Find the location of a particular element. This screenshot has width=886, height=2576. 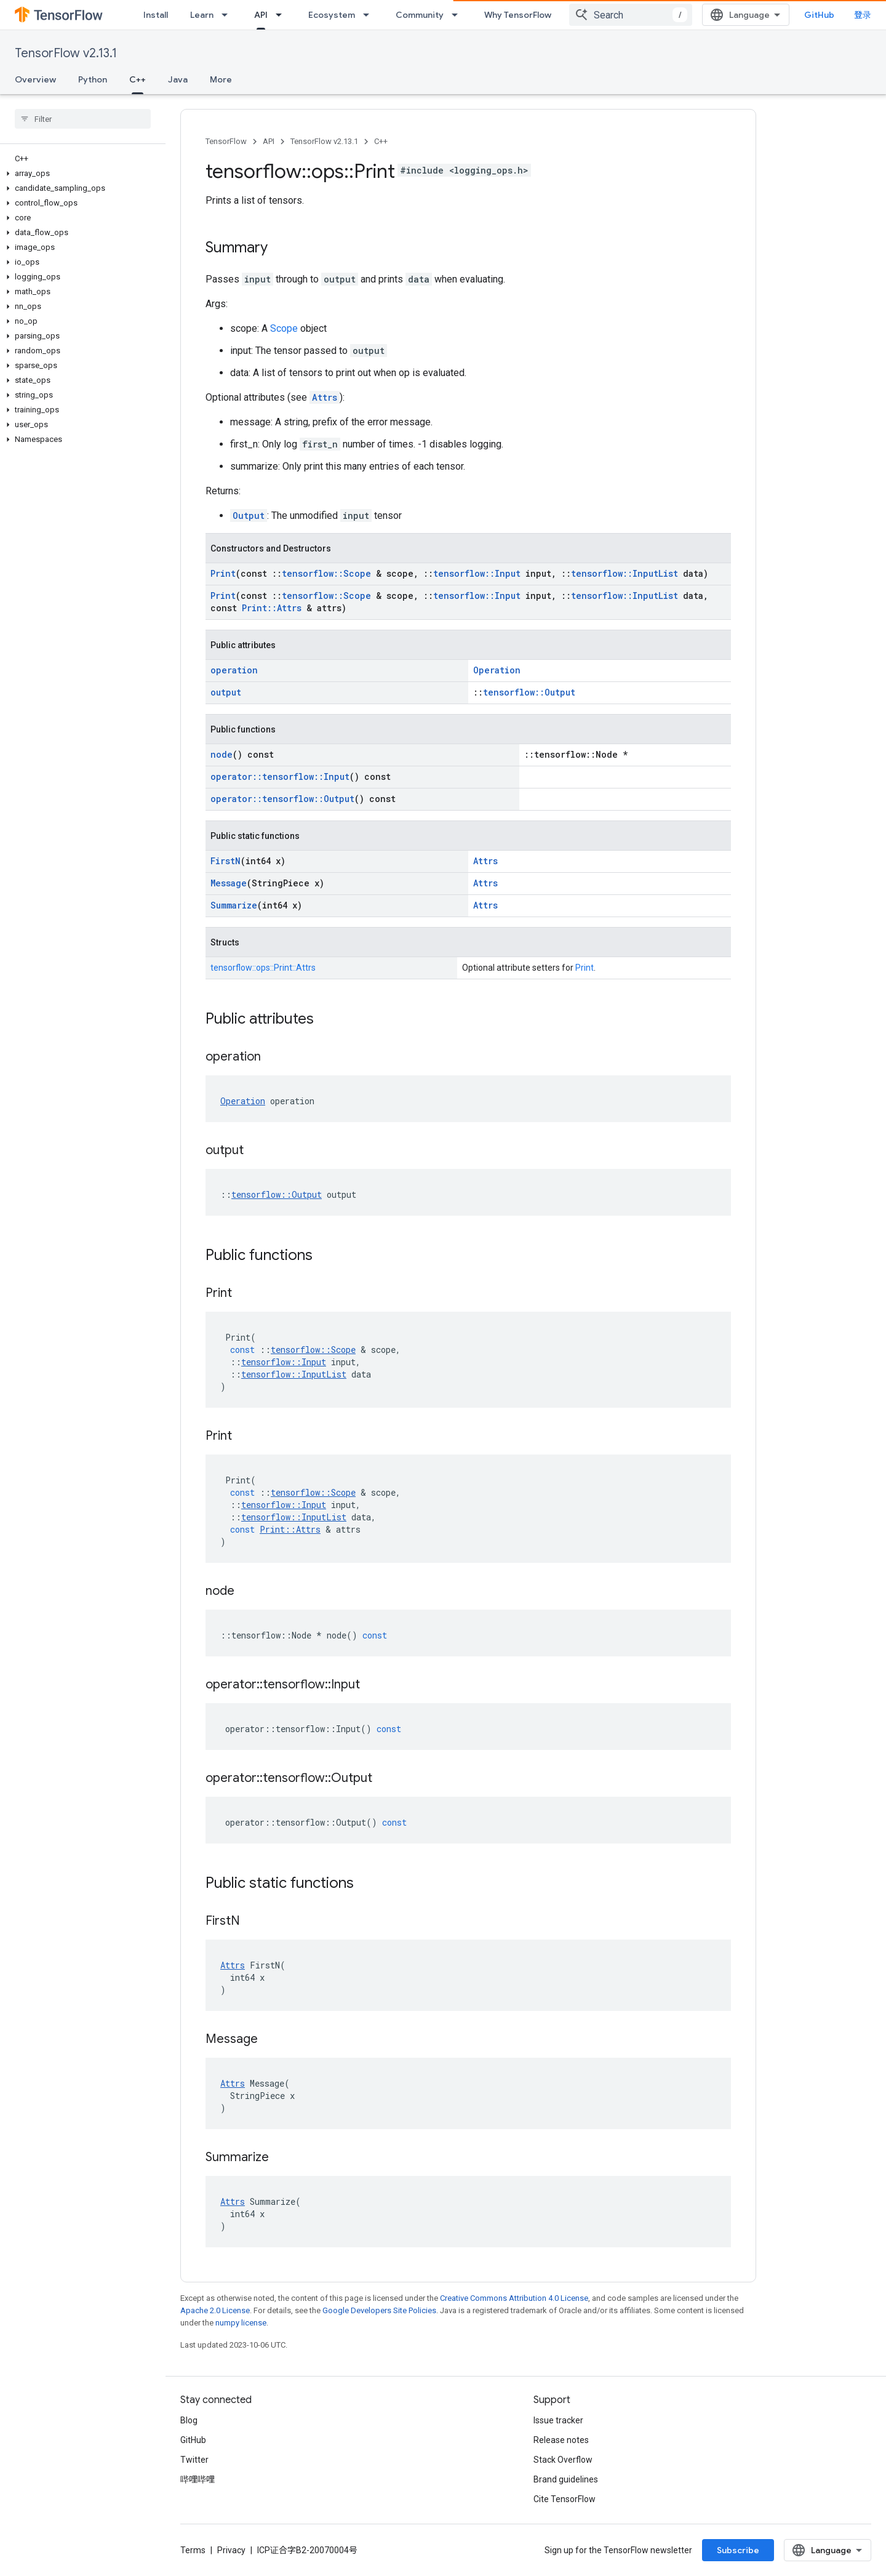

More is located at coordinates (221, 79).